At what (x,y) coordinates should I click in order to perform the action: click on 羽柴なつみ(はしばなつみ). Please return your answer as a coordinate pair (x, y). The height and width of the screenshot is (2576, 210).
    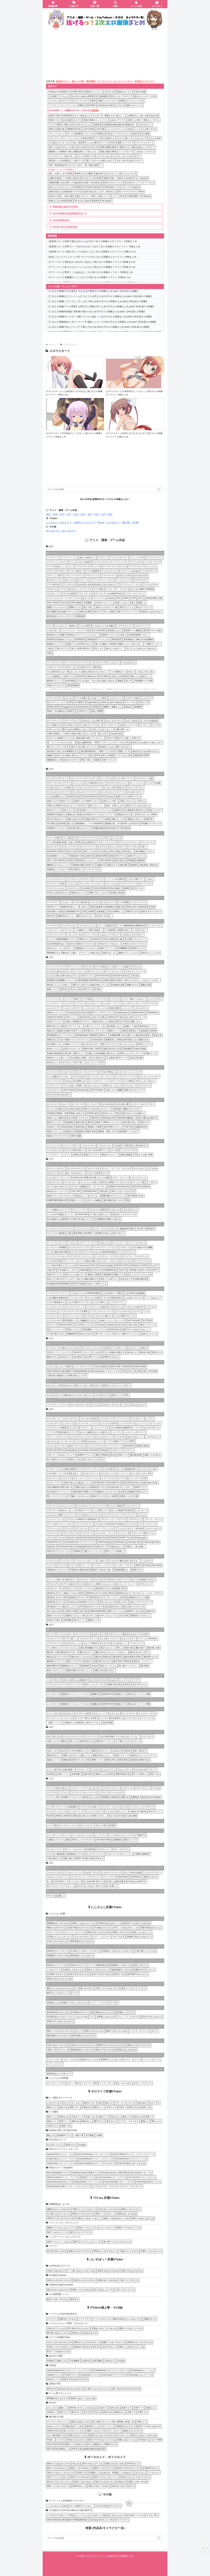
    Looking at the image, I should click on (142, 2218).